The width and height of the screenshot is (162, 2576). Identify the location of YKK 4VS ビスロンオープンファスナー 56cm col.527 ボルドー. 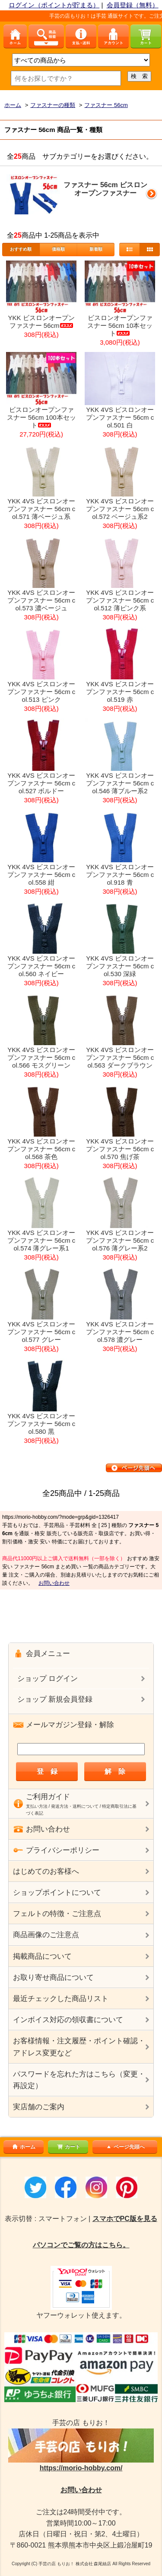
(41, 783).